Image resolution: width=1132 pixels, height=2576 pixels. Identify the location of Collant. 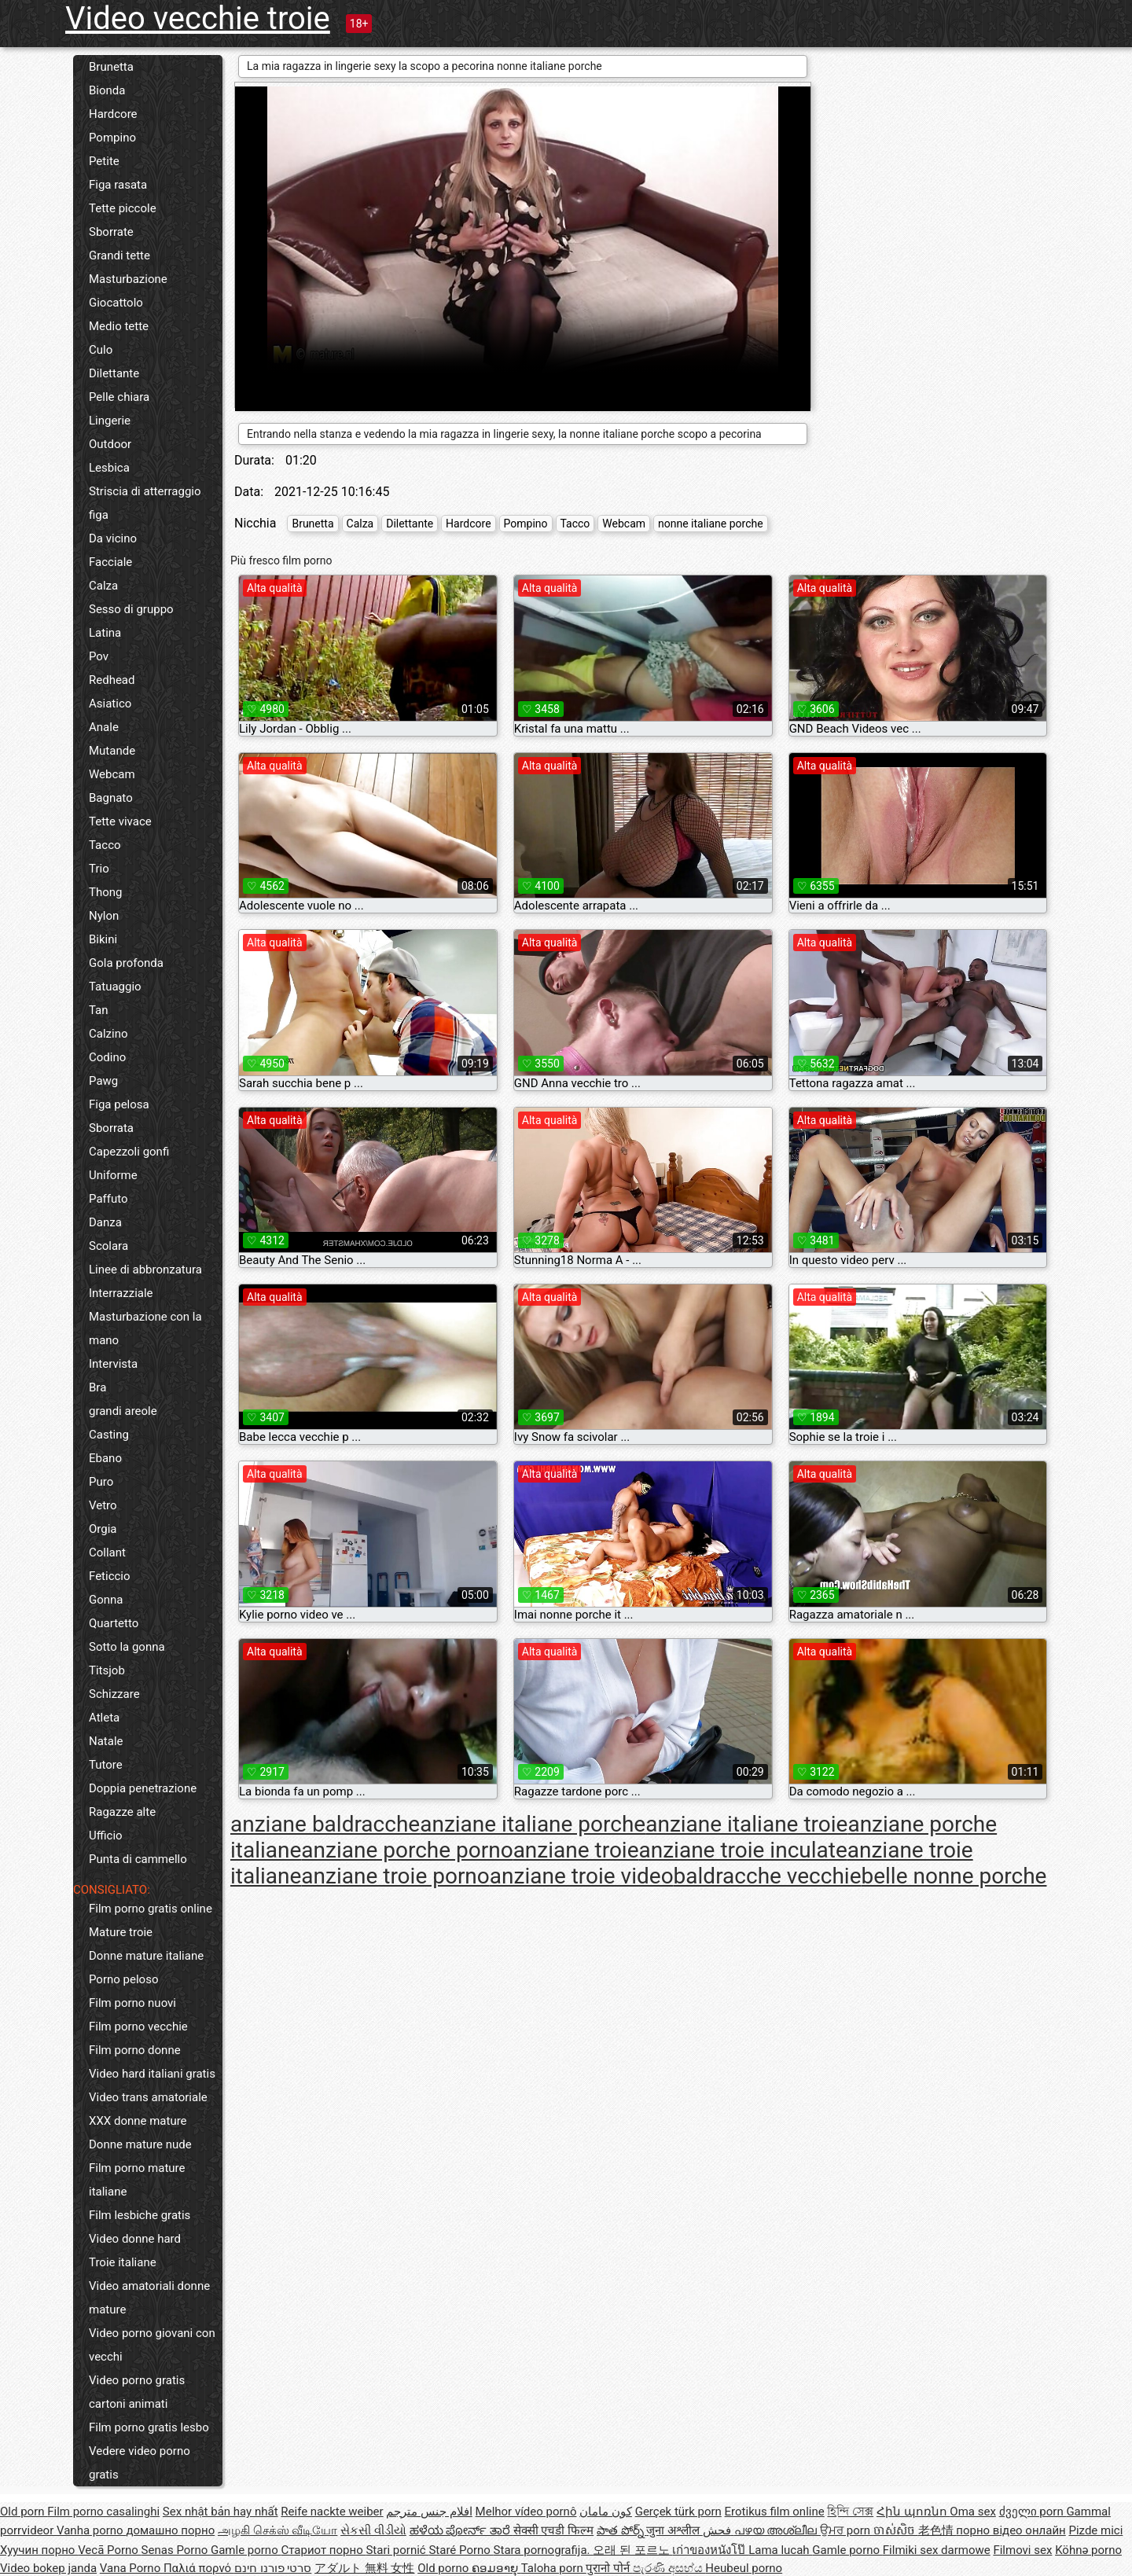
(107, 1552).